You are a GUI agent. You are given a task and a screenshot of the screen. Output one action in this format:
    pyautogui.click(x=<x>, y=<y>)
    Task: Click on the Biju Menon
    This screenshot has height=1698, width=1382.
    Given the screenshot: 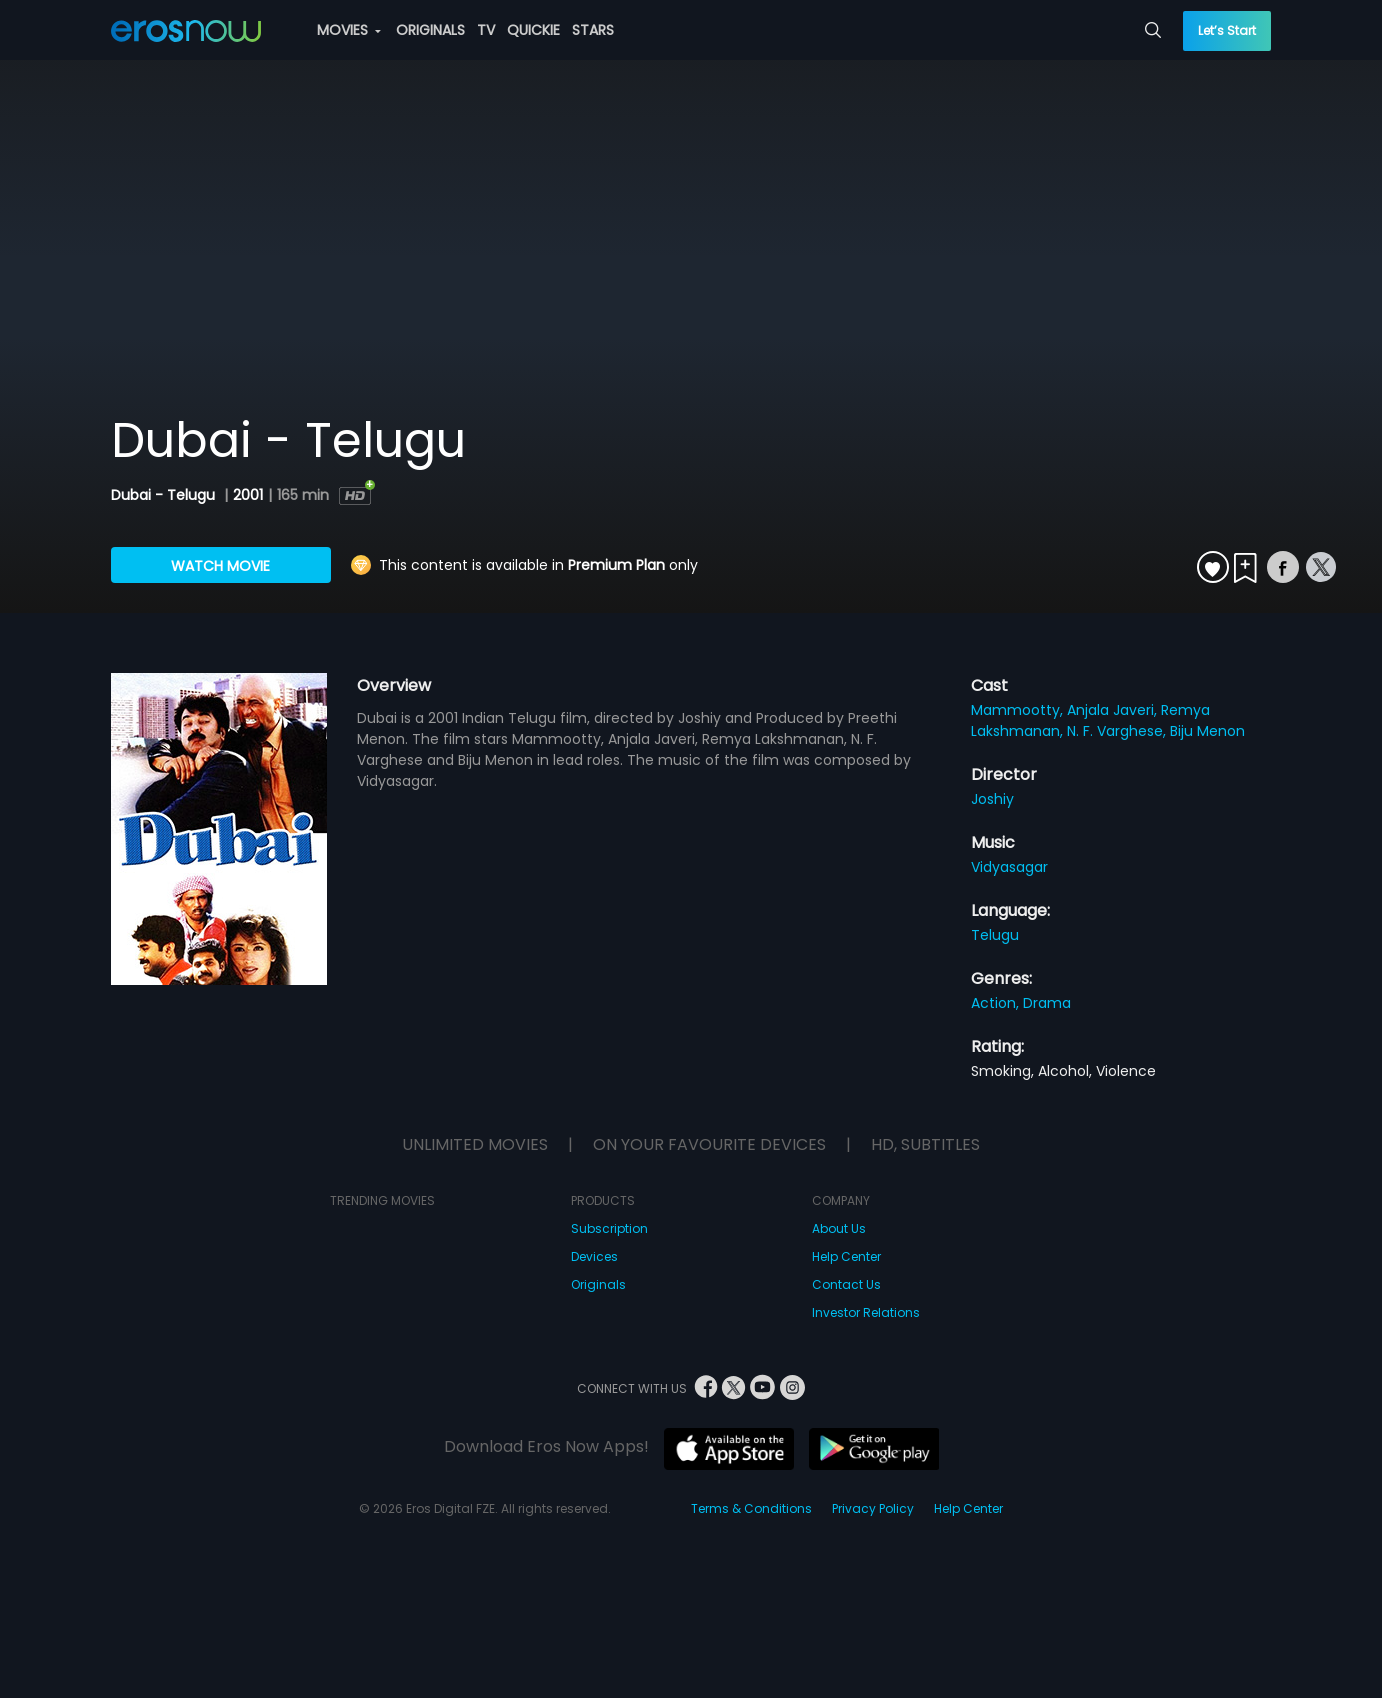 What is the action you would take?
    pyautogui.click(x=1207, y=731)
    